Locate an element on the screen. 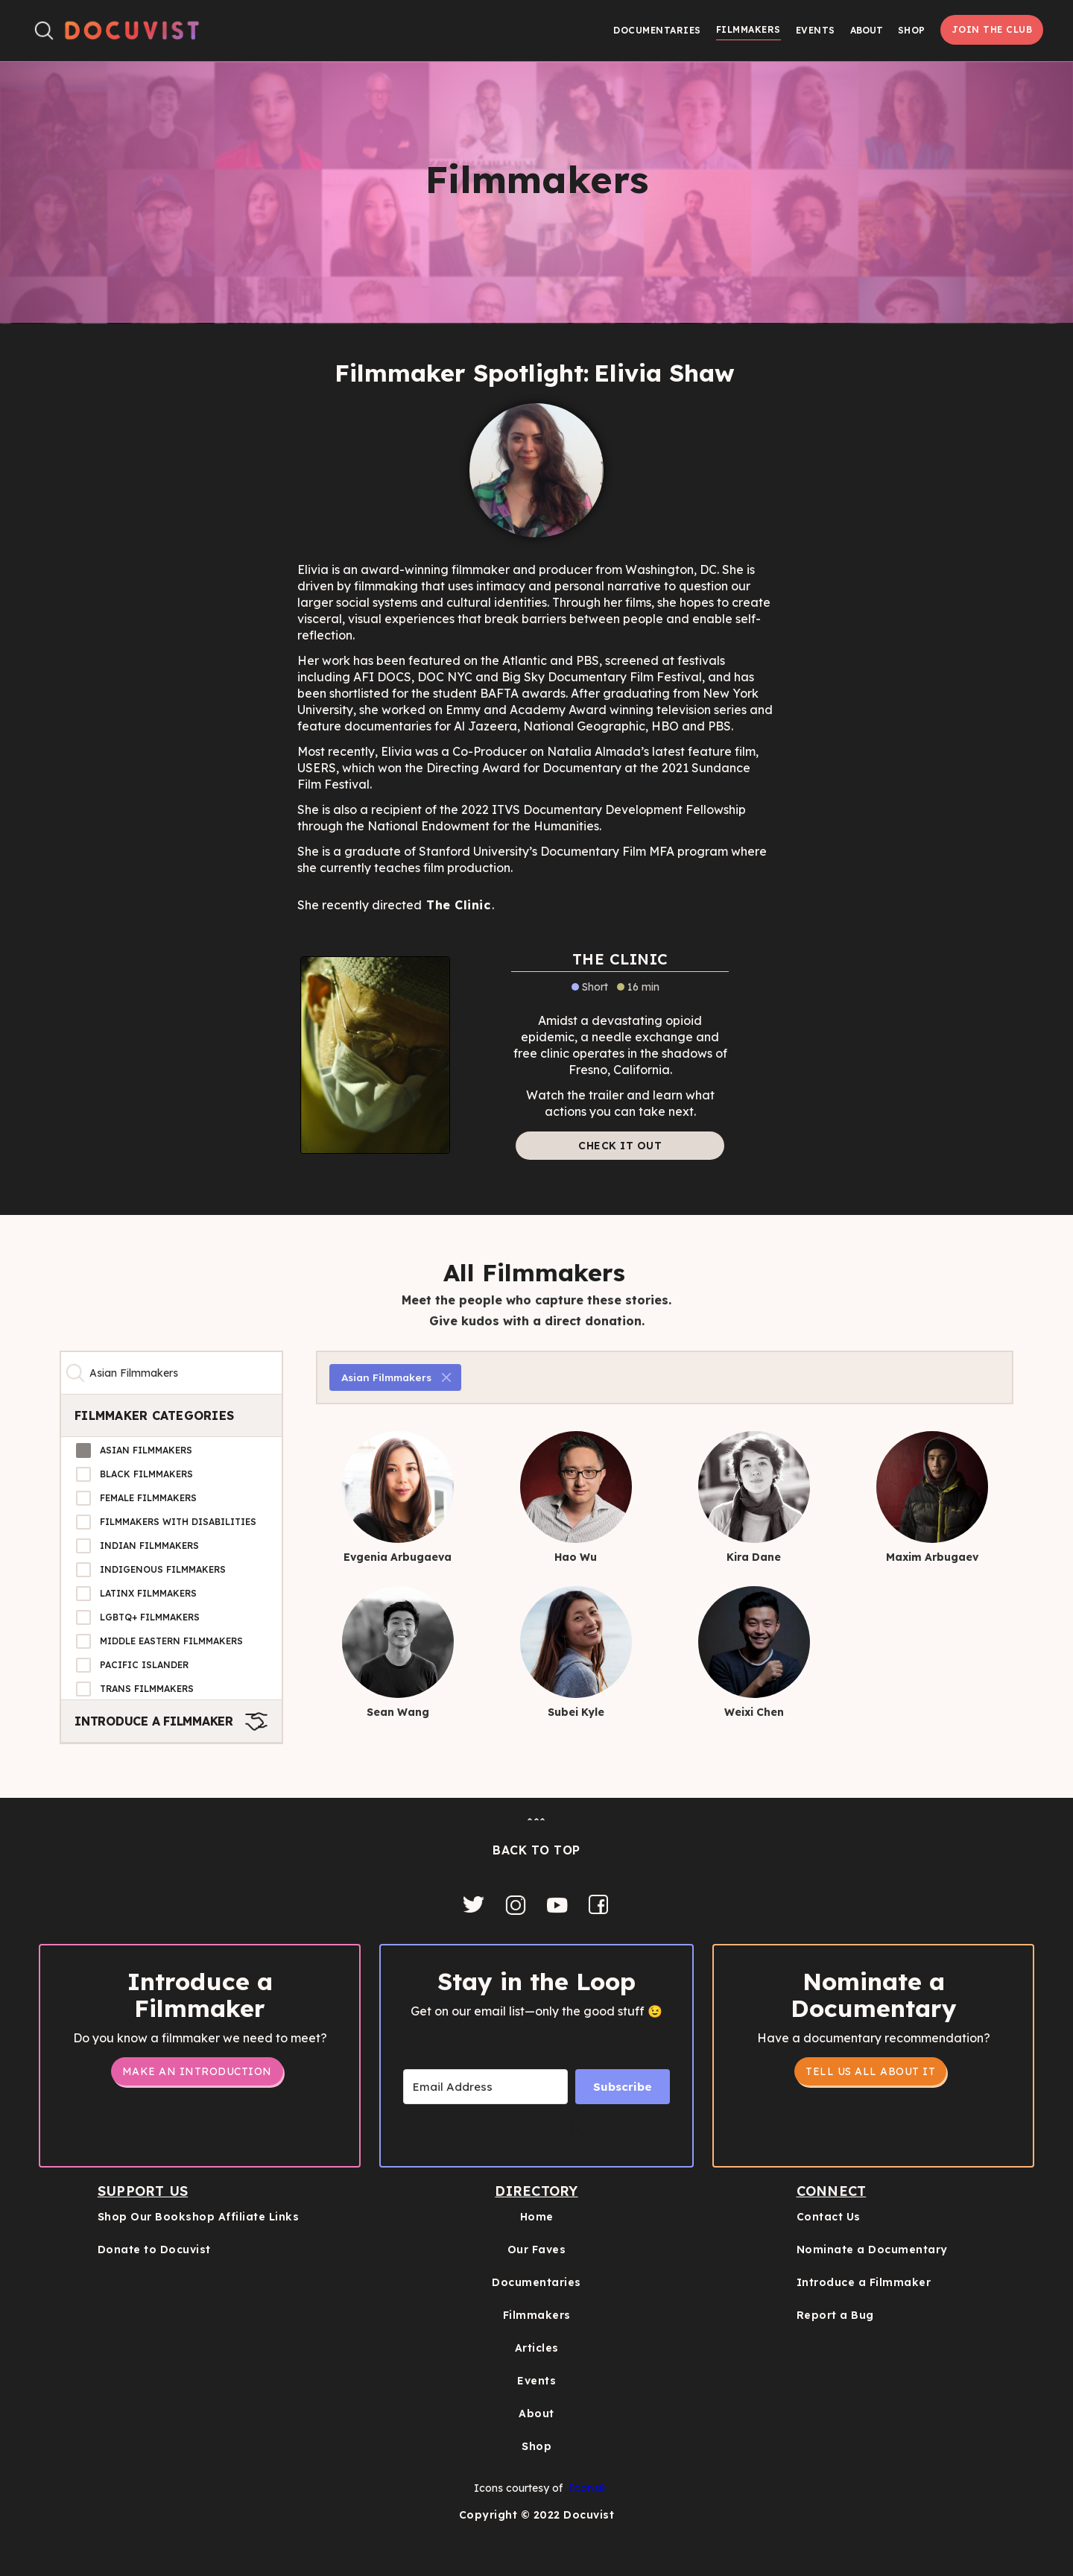 The width and height of the screenshot is (1073, 2576). Home is located at coordinates (537, 2216).